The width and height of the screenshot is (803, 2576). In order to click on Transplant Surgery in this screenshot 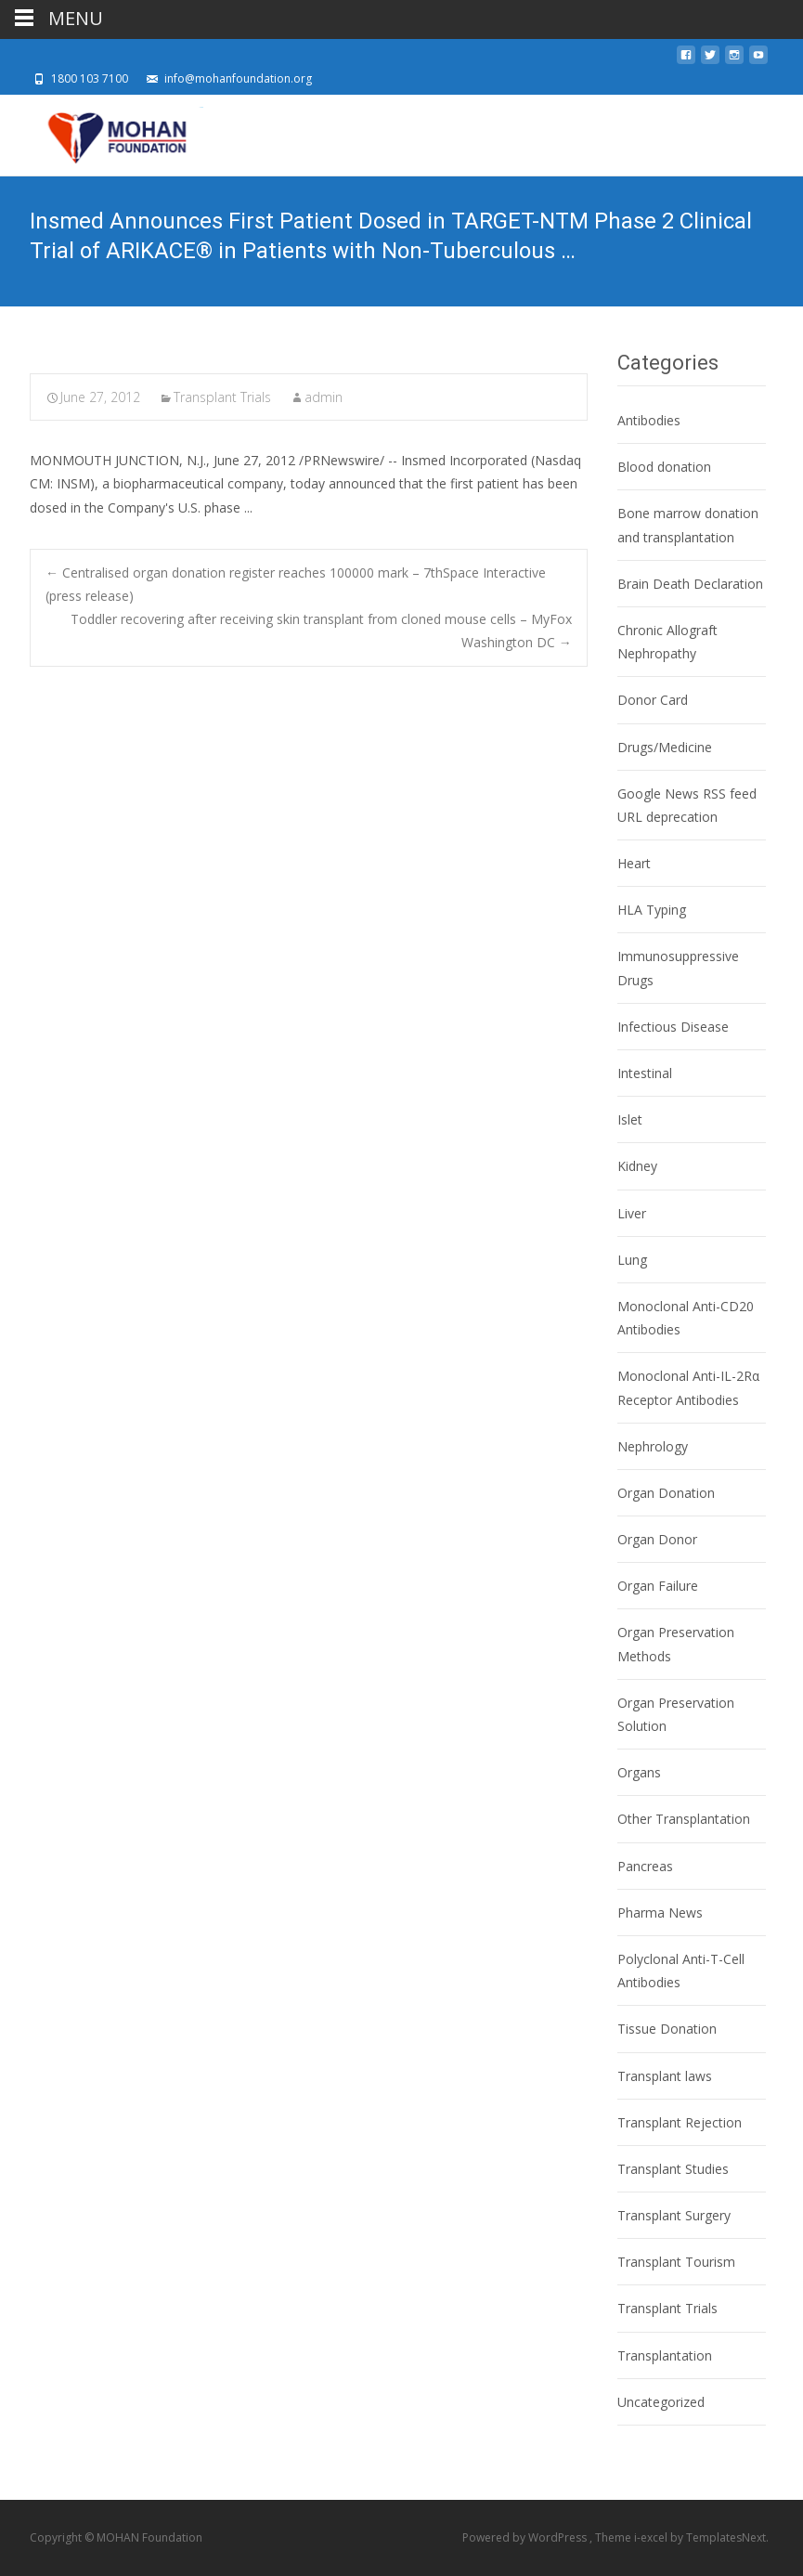, I will do `click(674, 2215)`.